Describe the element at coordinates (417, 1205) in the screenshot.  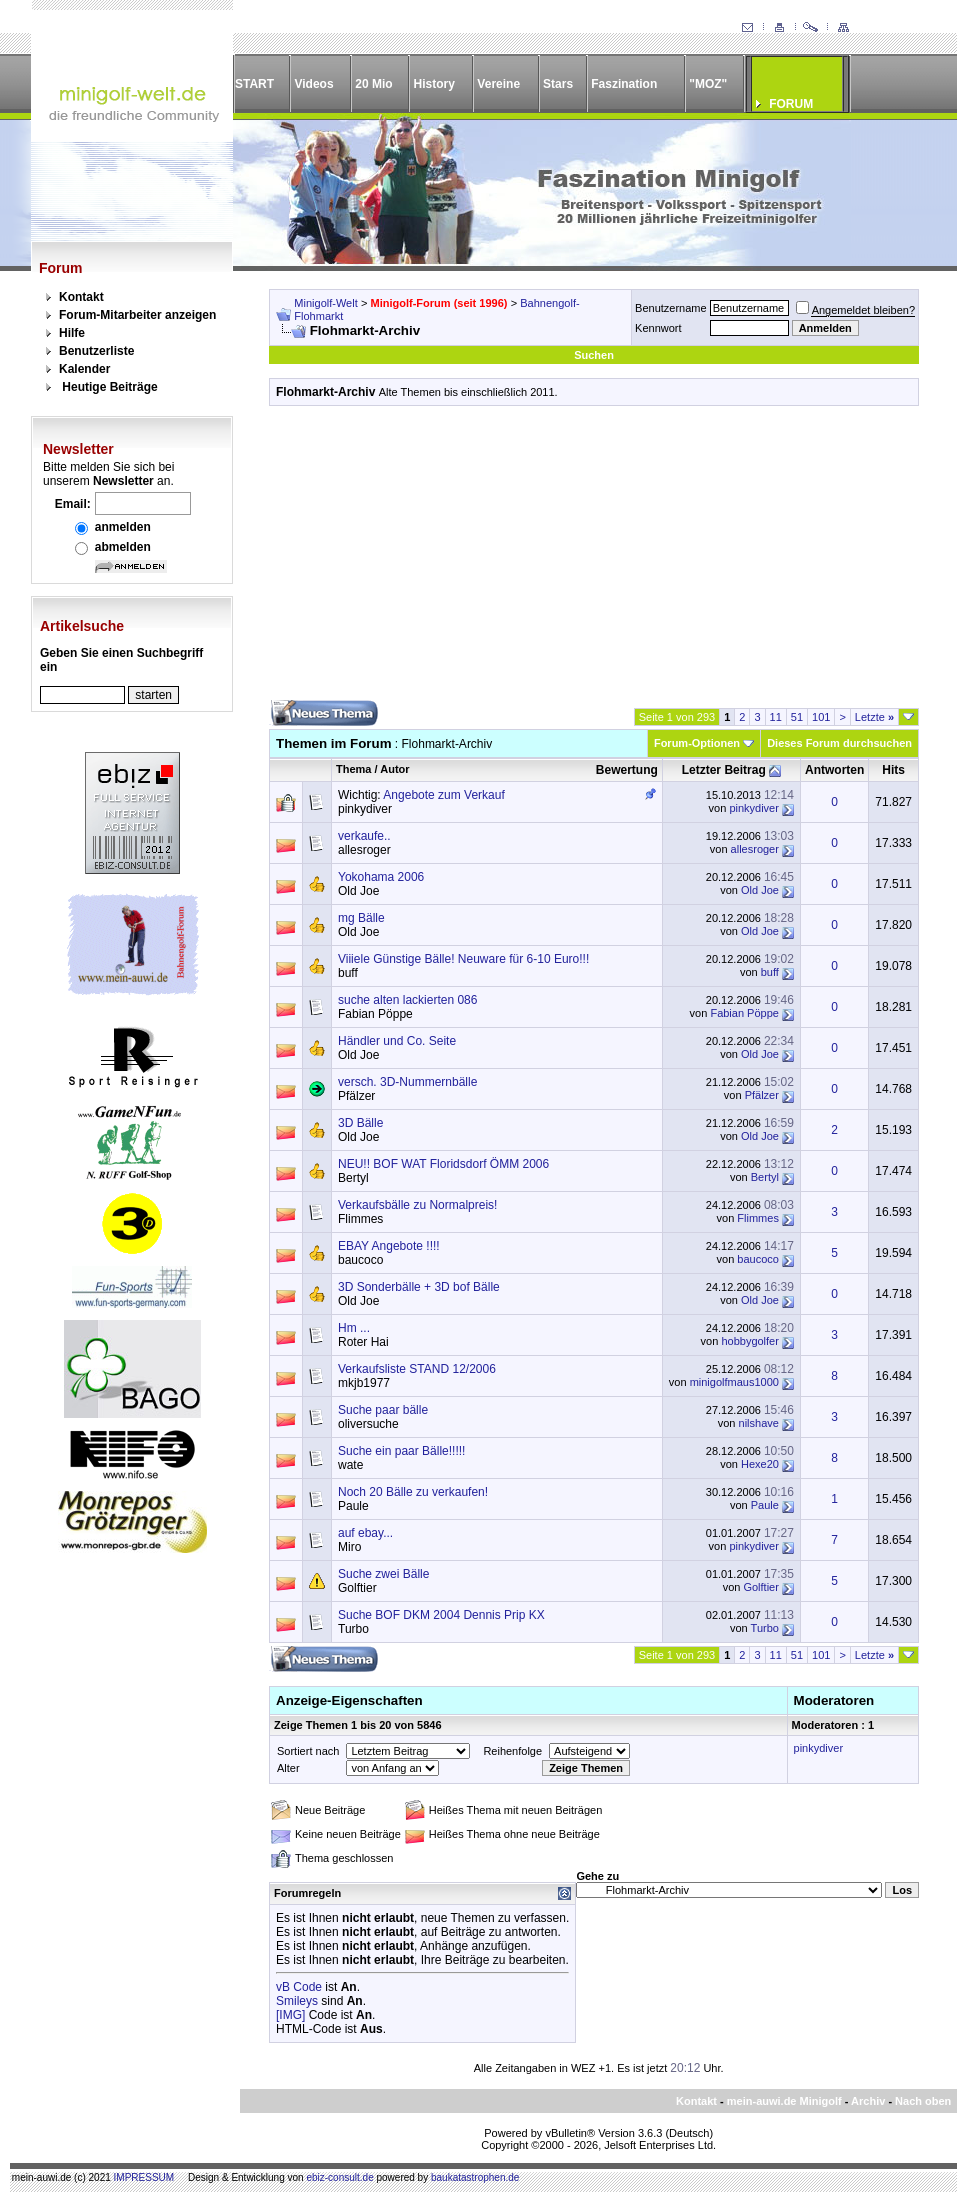
I see `Verkaufsbälle zu Normalpreis!` at that location.